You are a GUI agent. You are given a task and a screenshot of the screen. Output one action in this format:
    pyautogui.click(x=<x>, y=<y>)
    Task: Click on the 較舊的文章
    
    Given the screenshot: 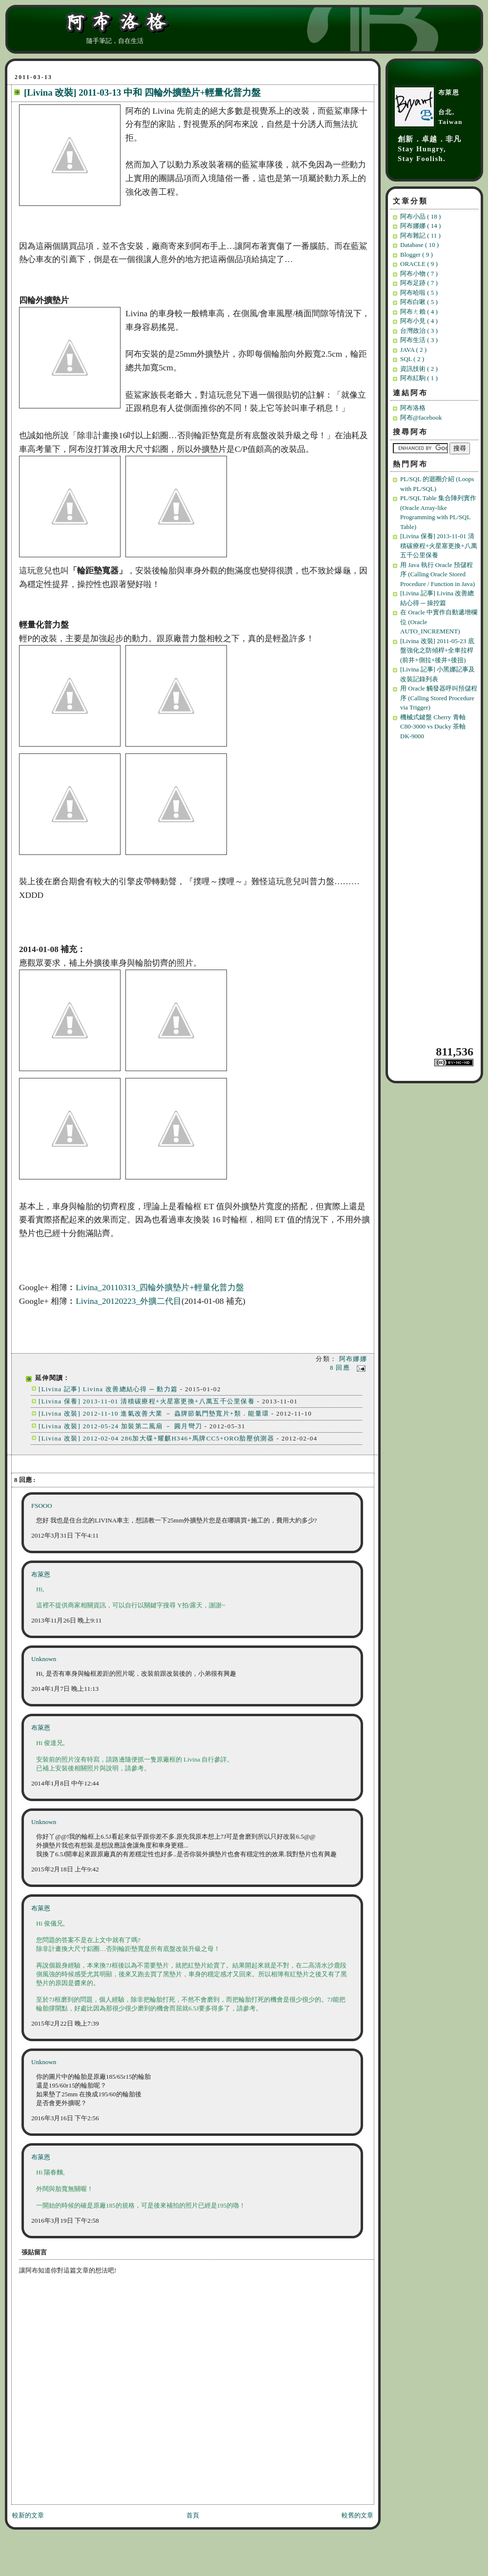 What is the action you would take?
    pyautogui.click(x=357, y=2515)
    